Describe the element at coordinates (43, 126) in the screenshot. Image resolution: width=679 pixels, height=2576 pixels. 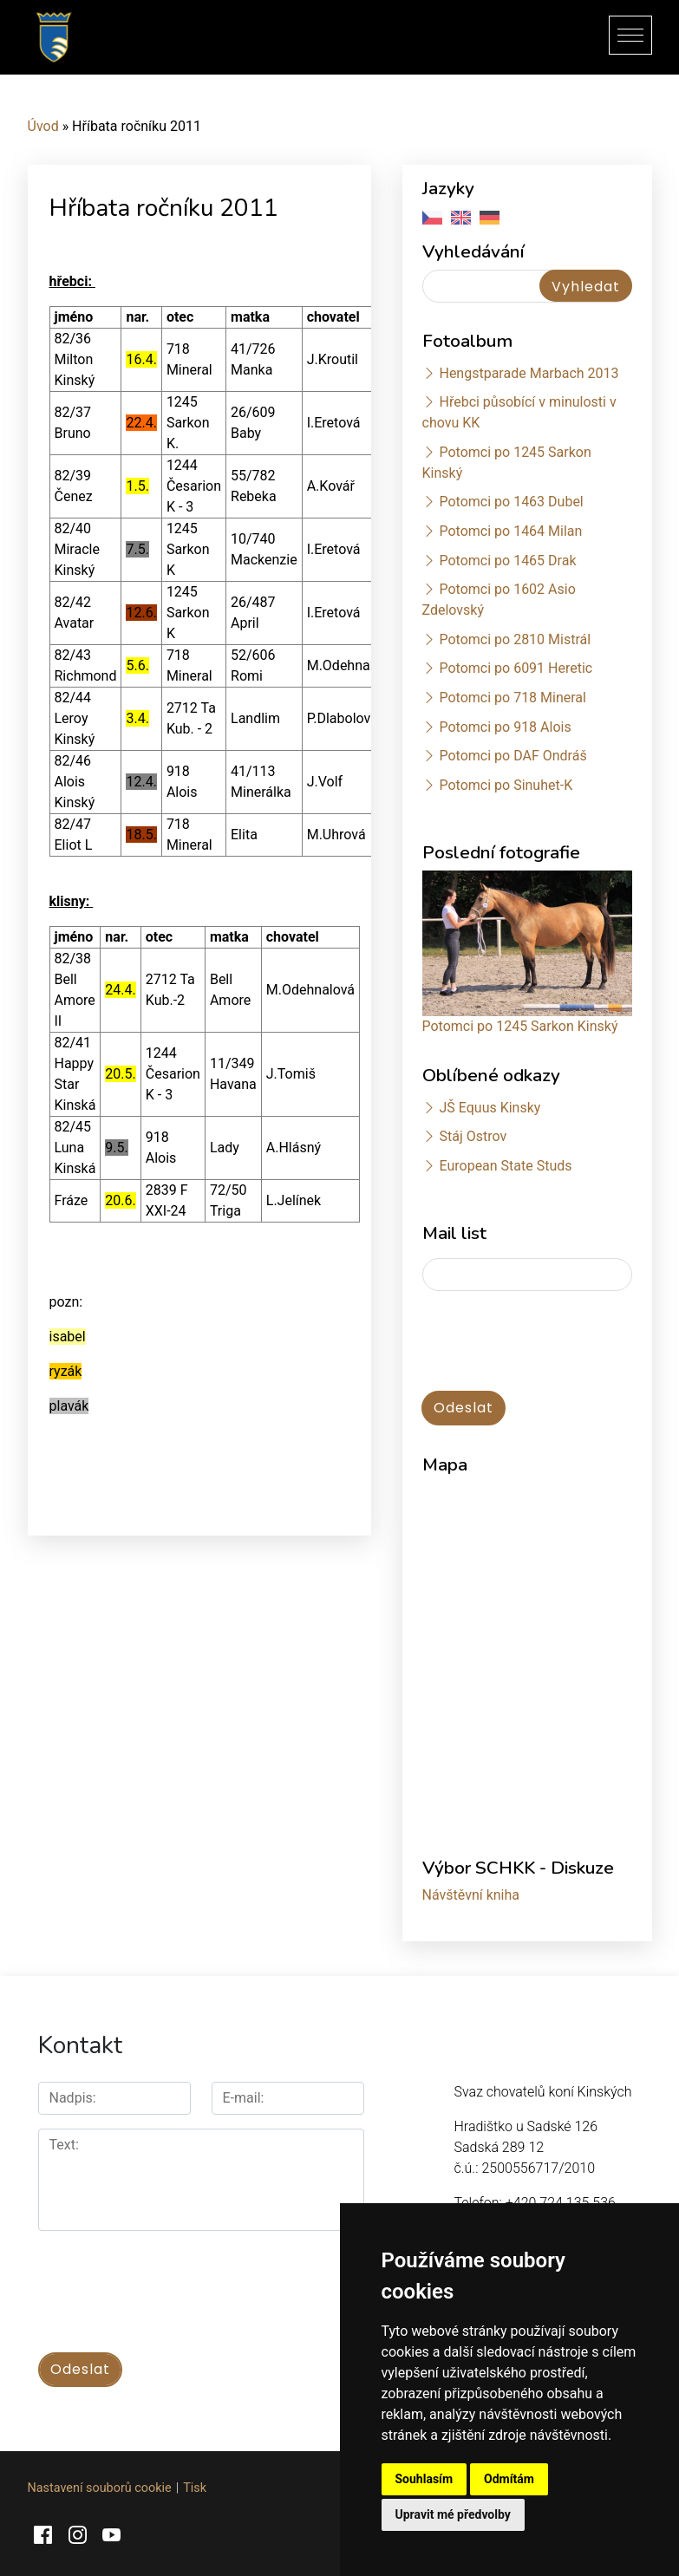
I see `Úvod` at that location.